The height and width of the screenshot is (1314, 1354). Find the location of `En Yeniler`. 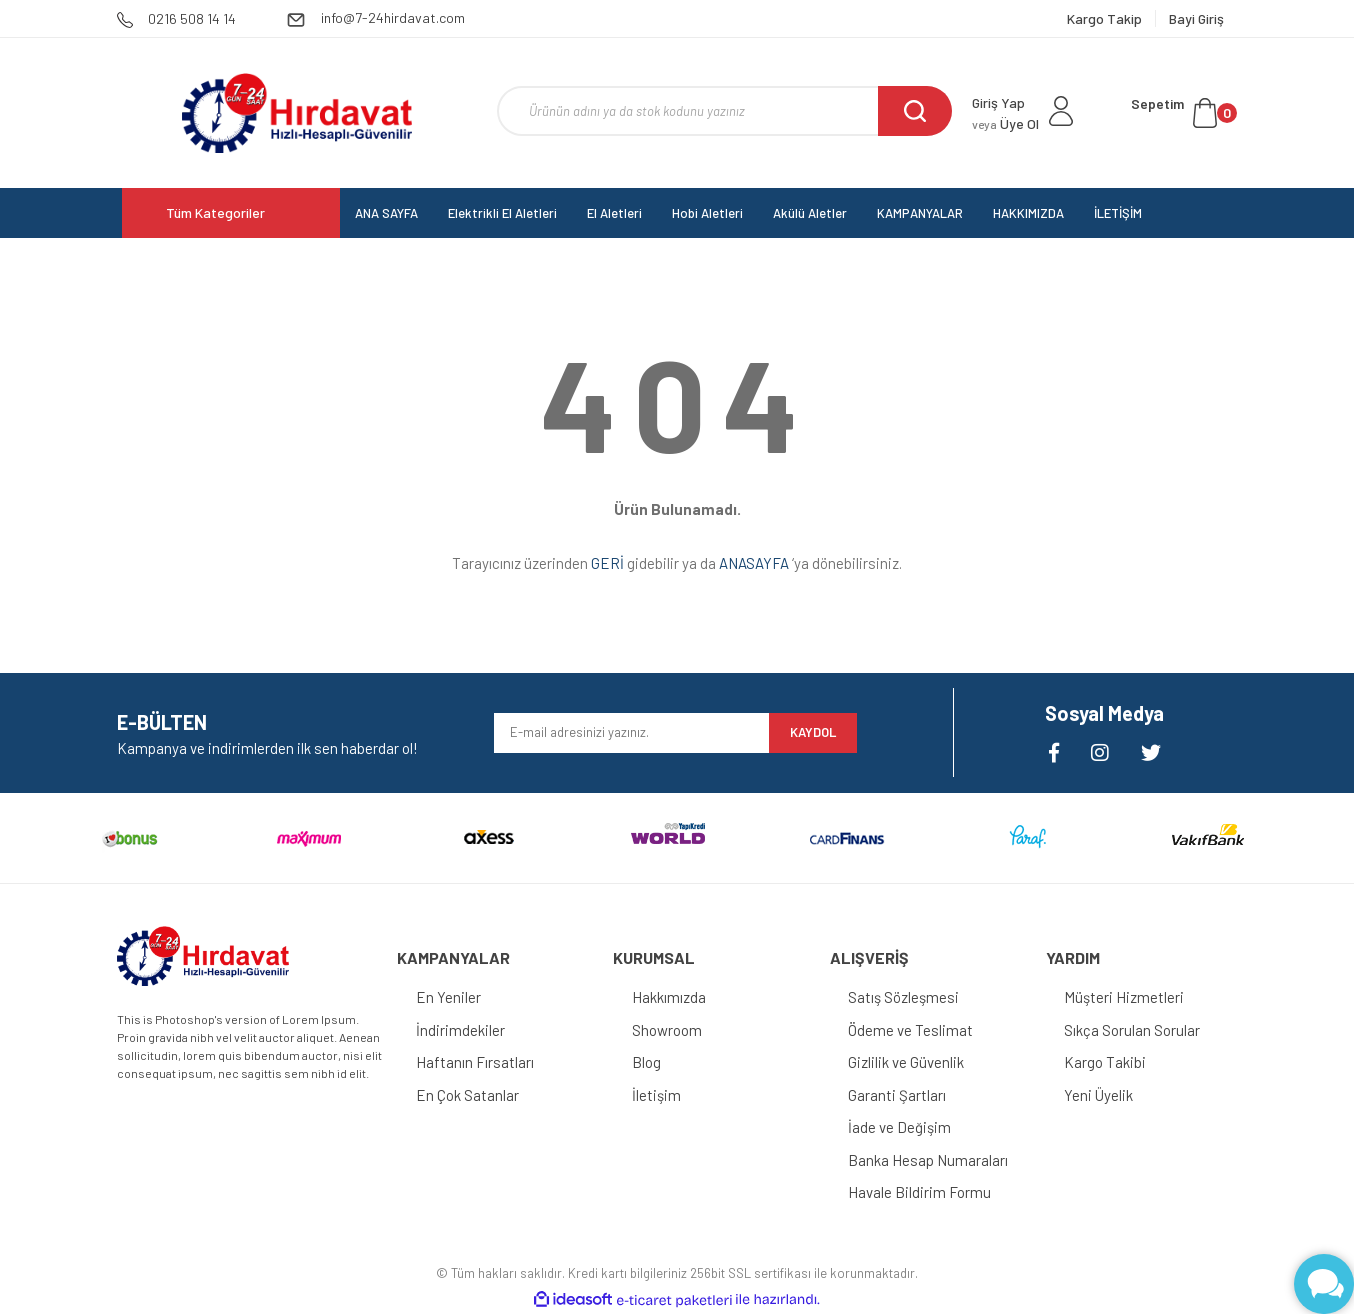

En Yeniler is located at coordinates (449, 997).